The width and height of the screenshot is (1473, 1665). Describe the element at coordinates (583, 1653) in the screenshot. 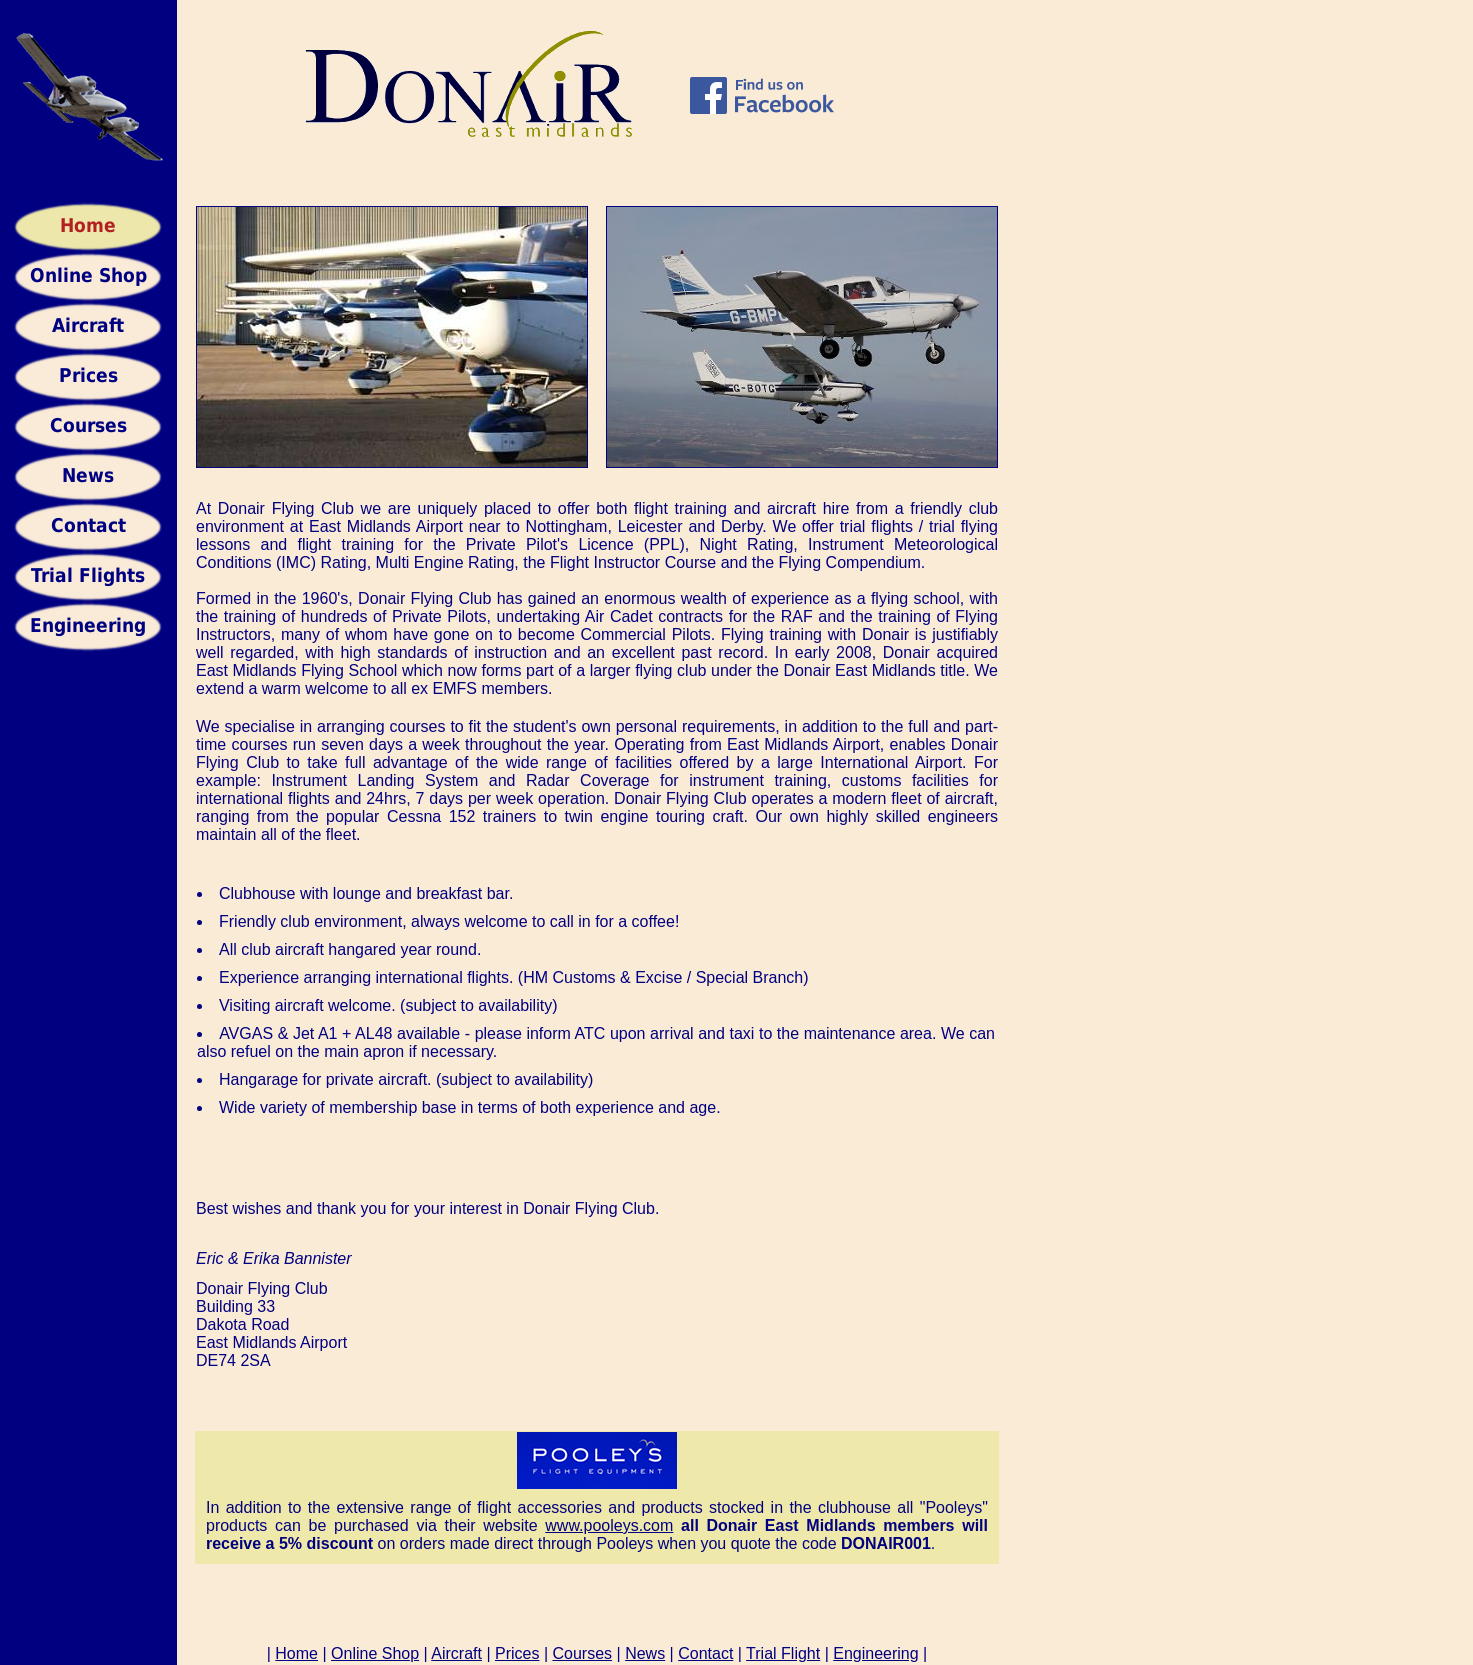

I see `Courses` at that location.